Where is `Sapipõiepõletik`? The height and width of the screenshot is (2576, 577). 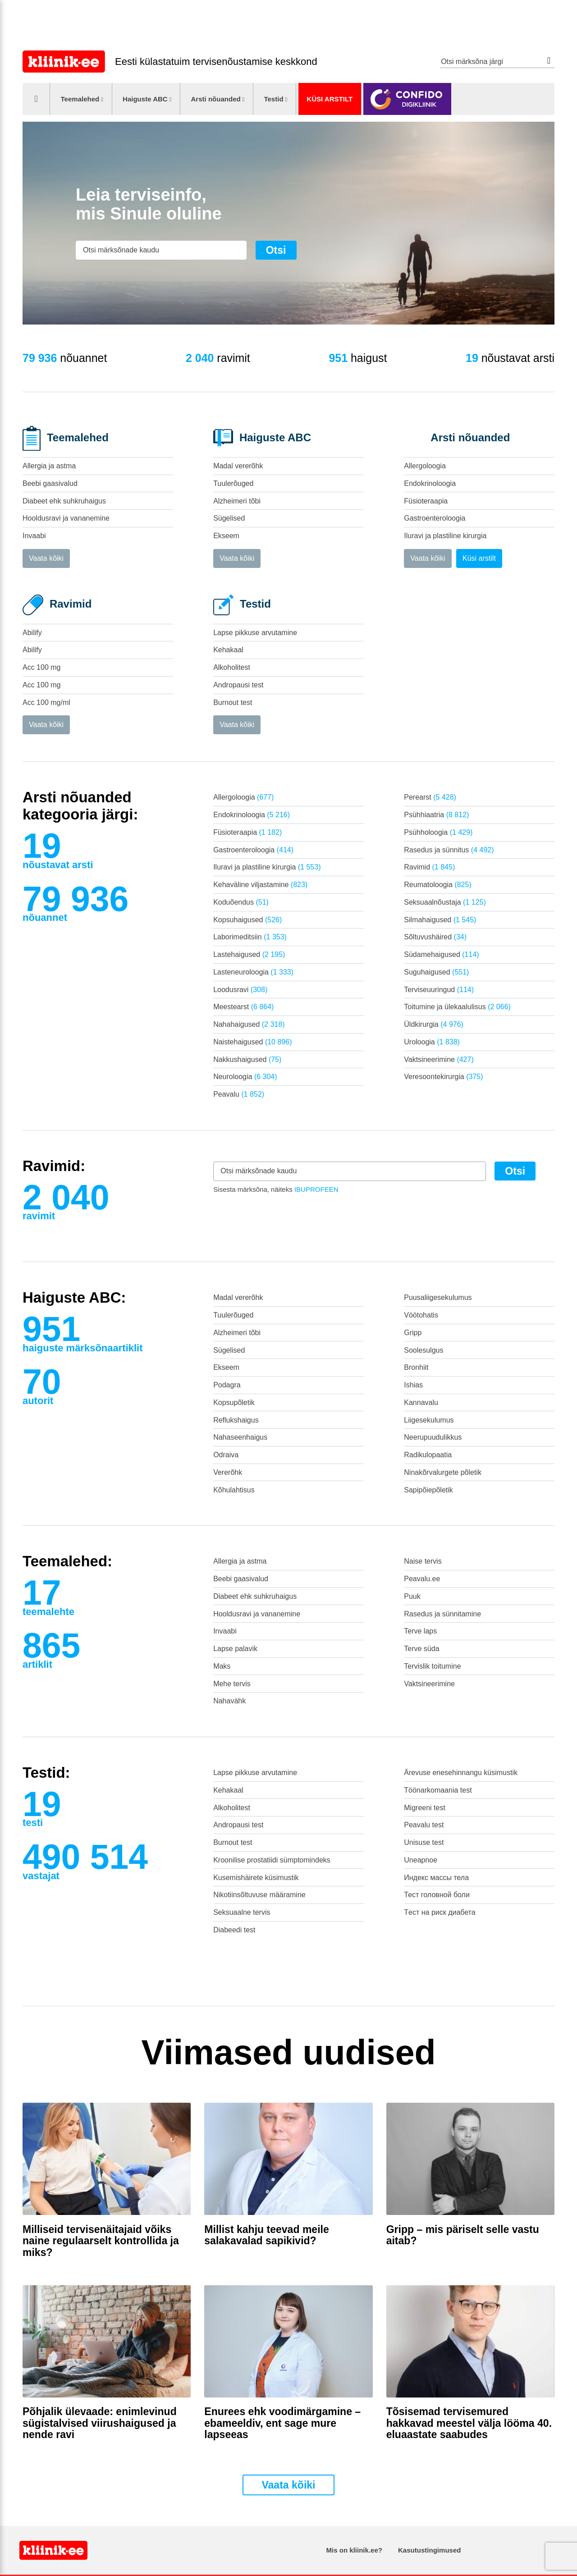
Sapipõiepõletik is located at coordinates (428, 1490).